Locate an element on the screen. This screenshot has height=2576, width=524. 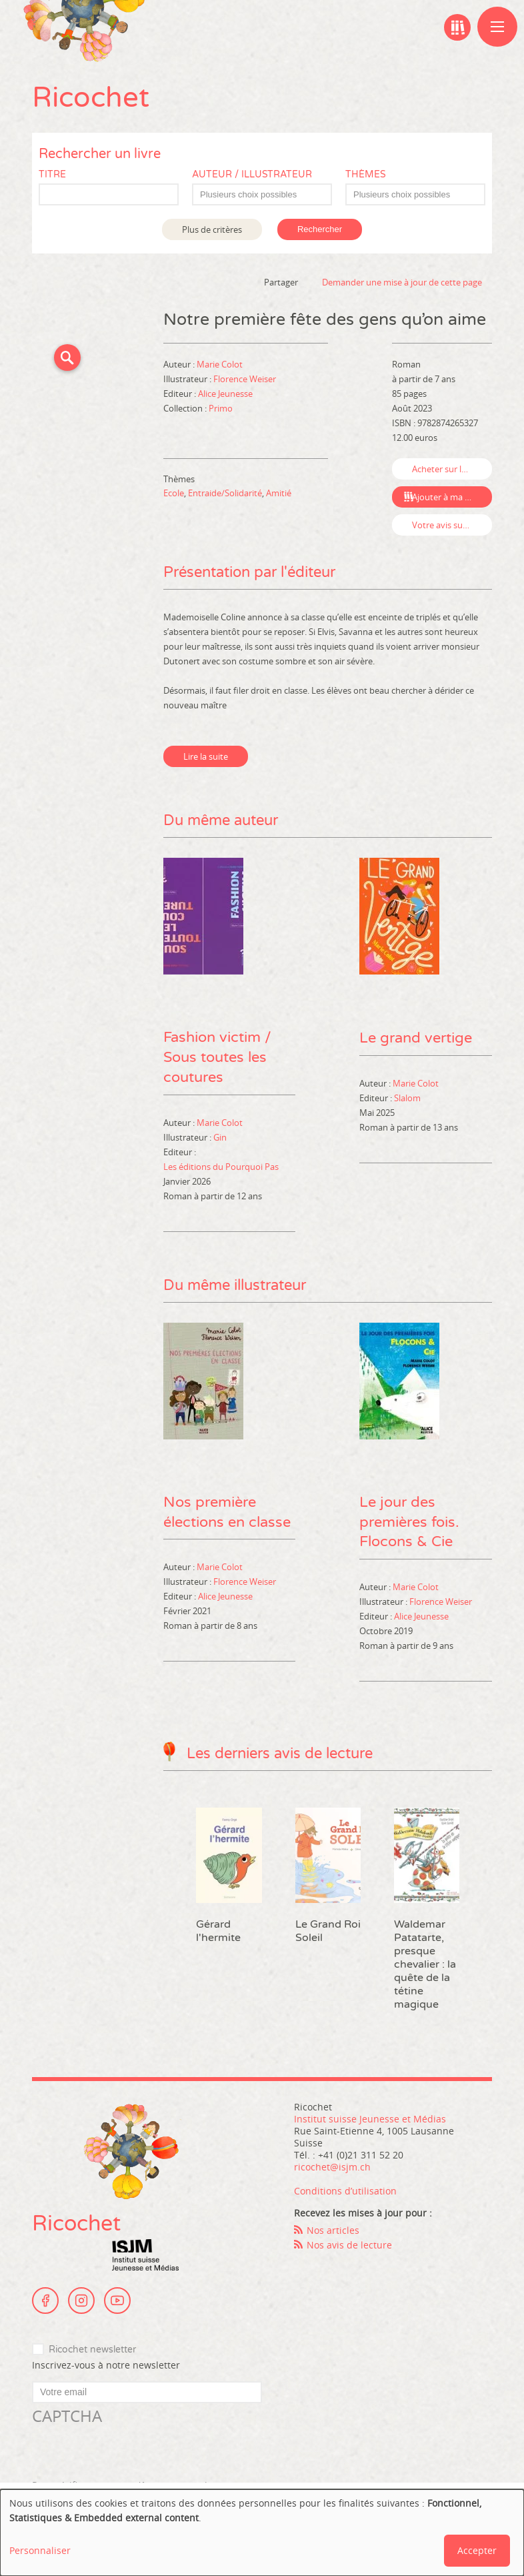
Votre avis sur ce livre is located at coordinates (452, 525).